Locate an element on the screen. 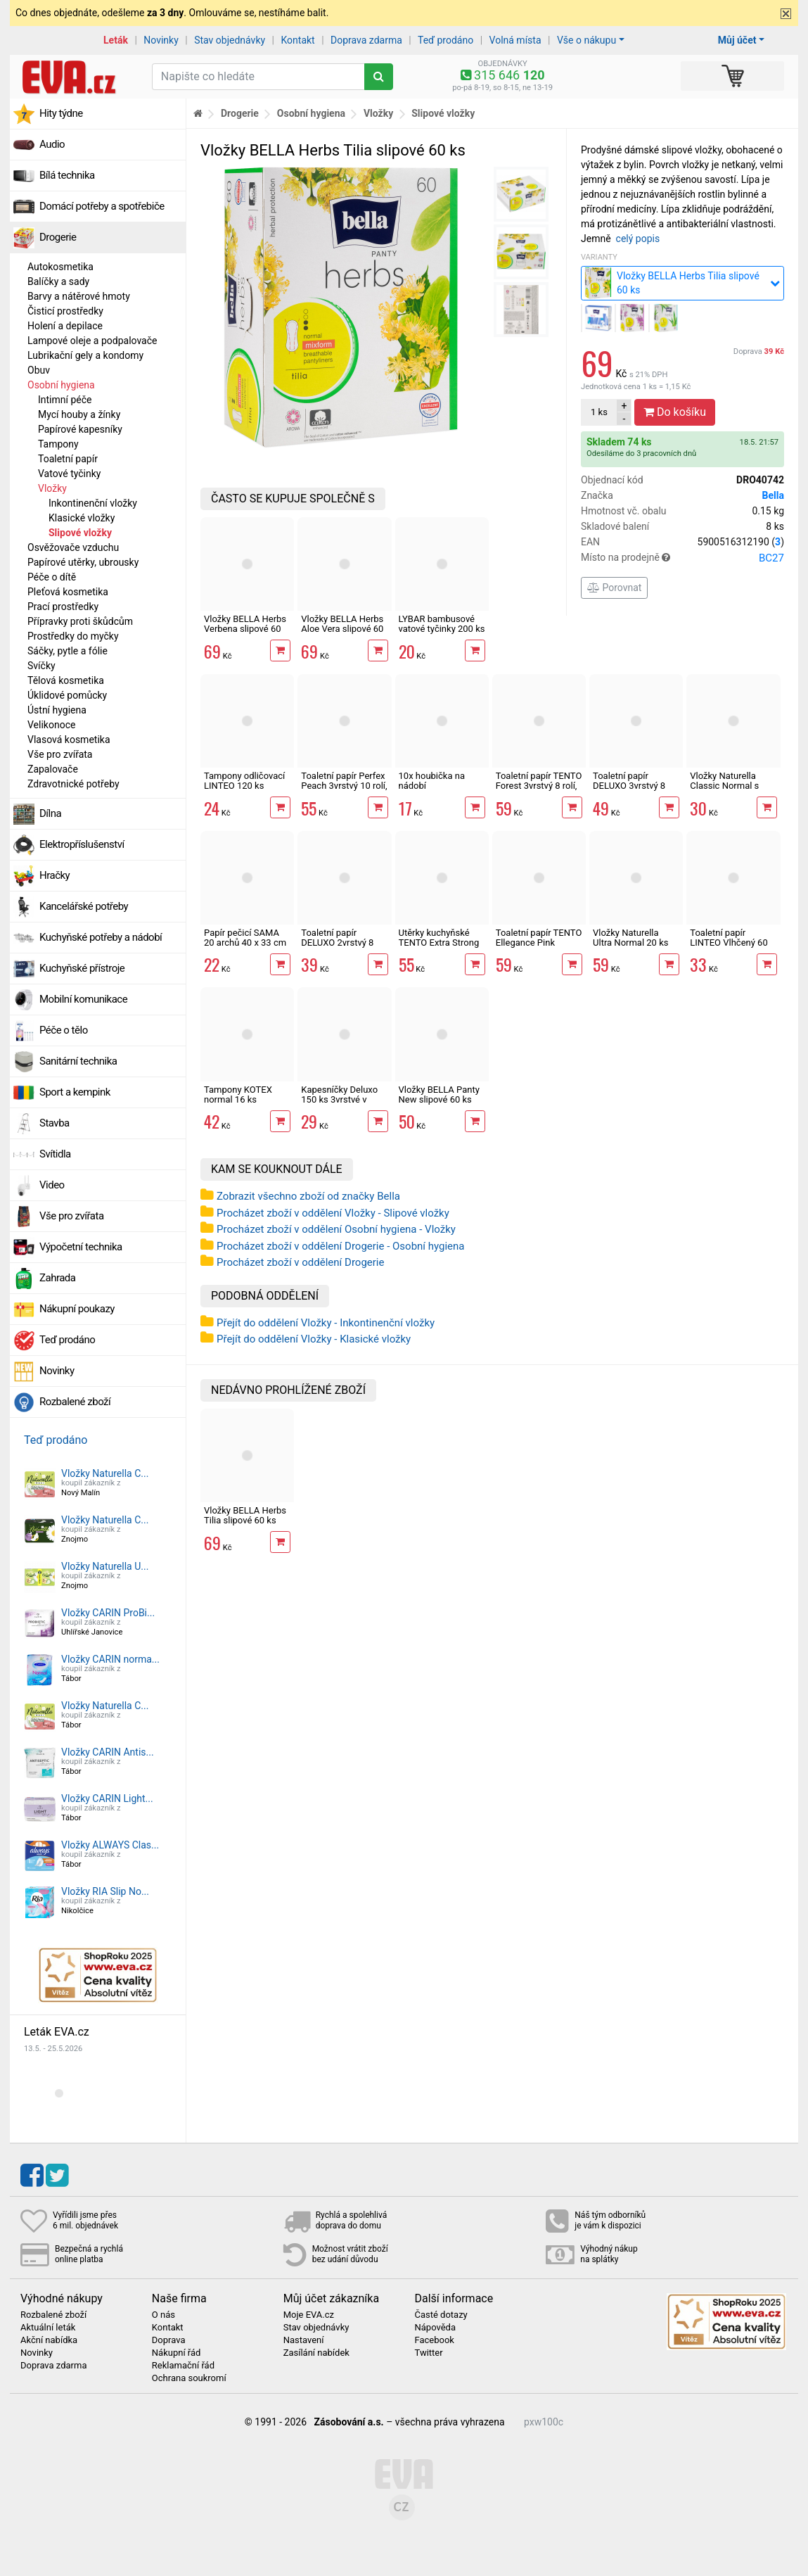 Image resolution: width=808 pixels, height=2576 pixels. Vložky CARIN Light... is located at coordinates (107, 1798).